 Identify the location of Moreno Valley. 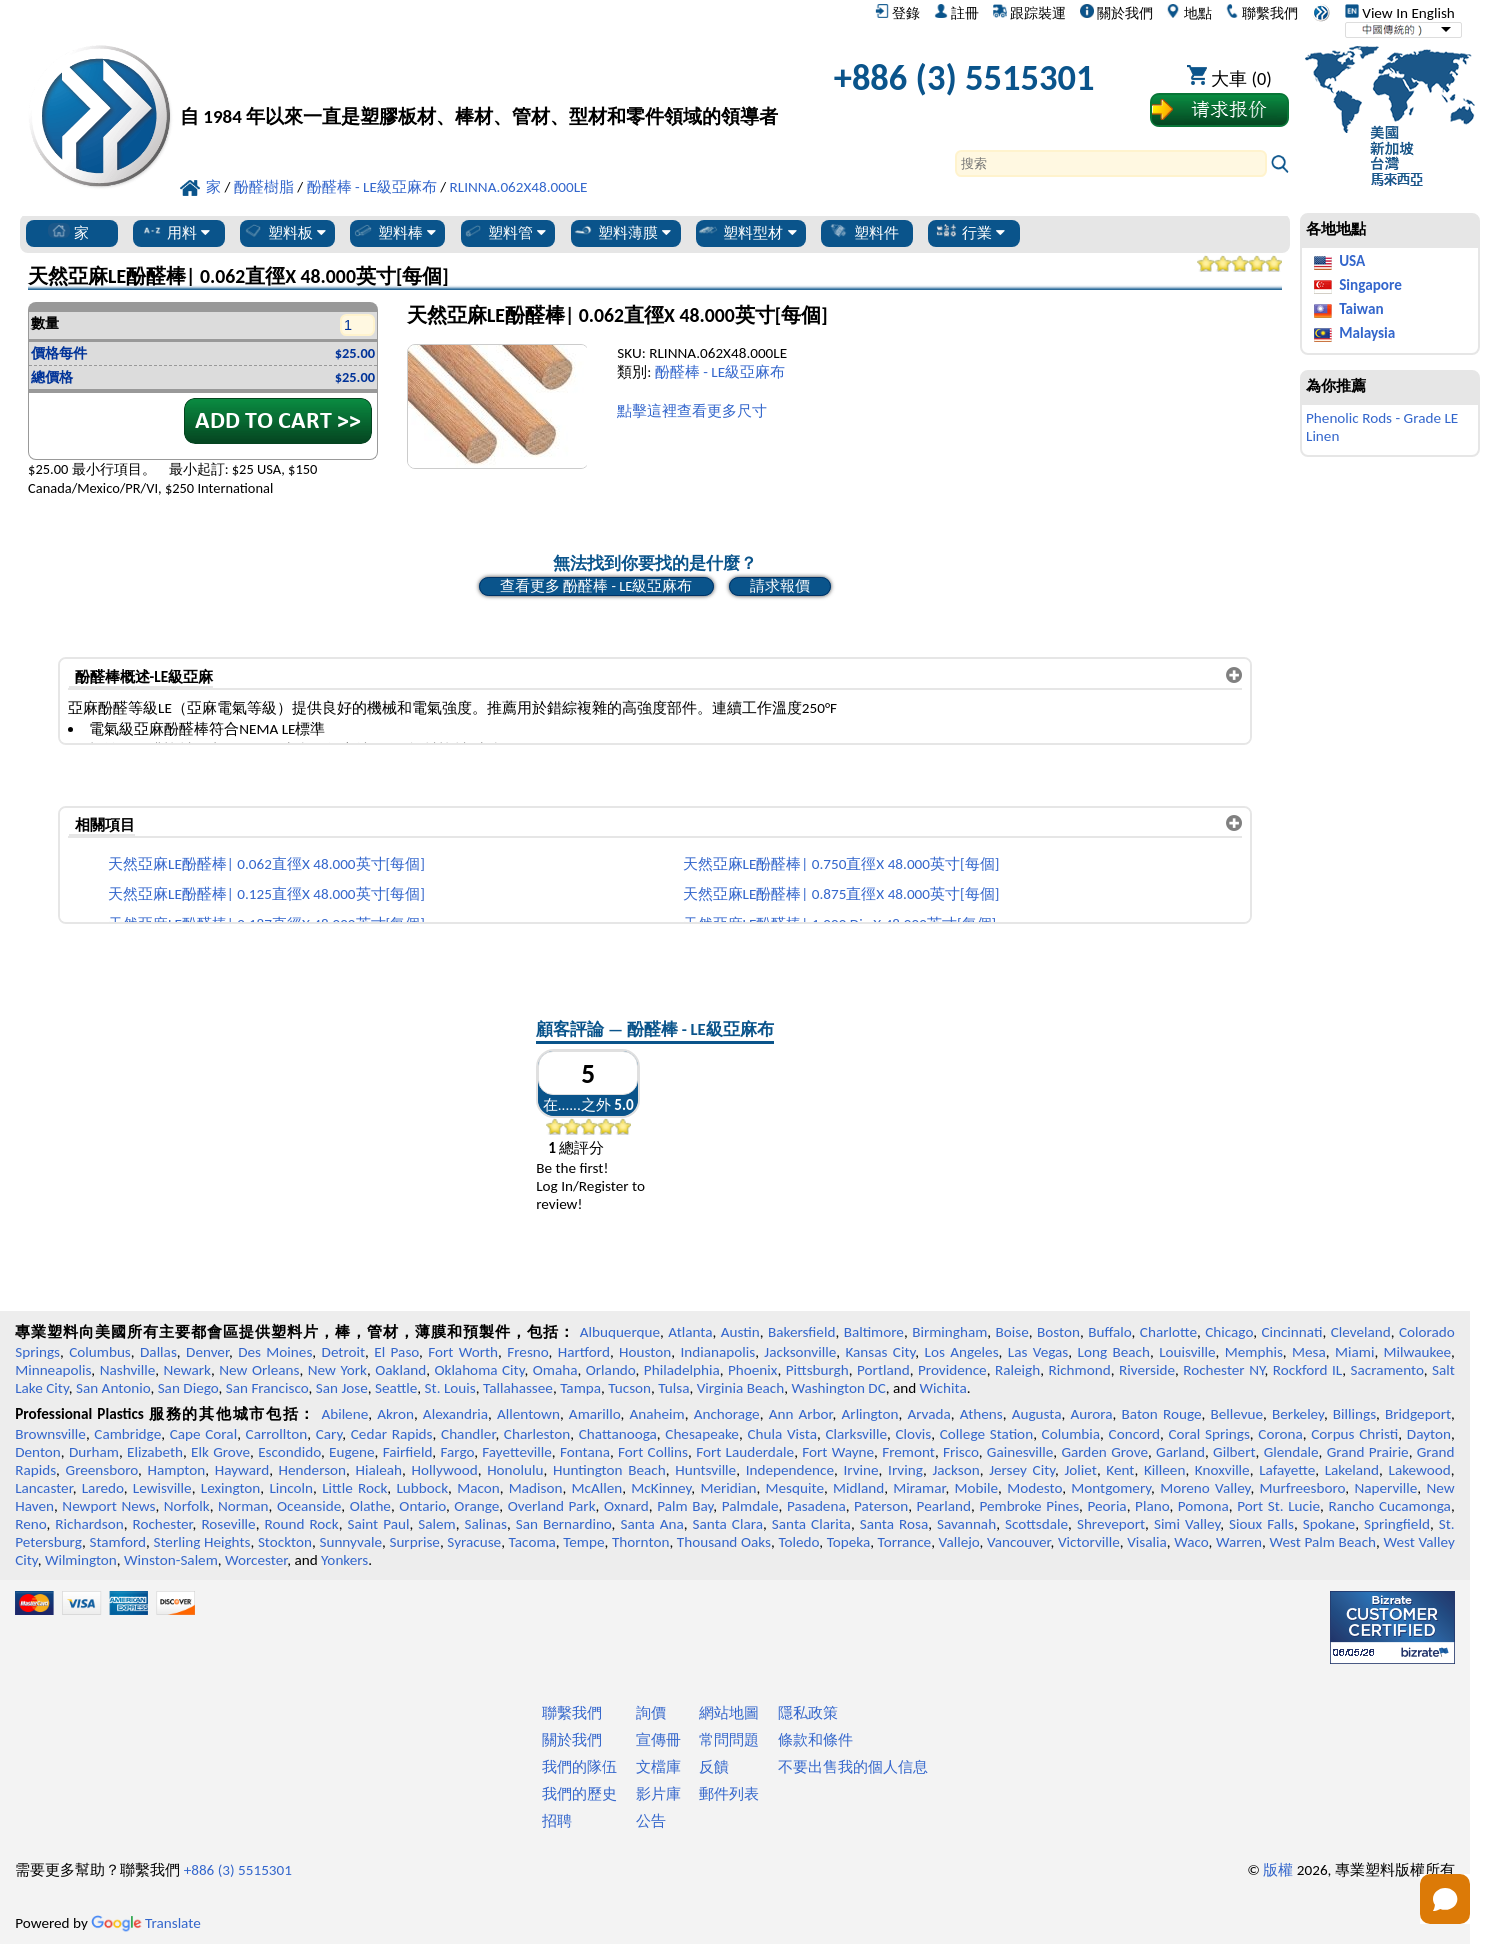
(1205, 1488).